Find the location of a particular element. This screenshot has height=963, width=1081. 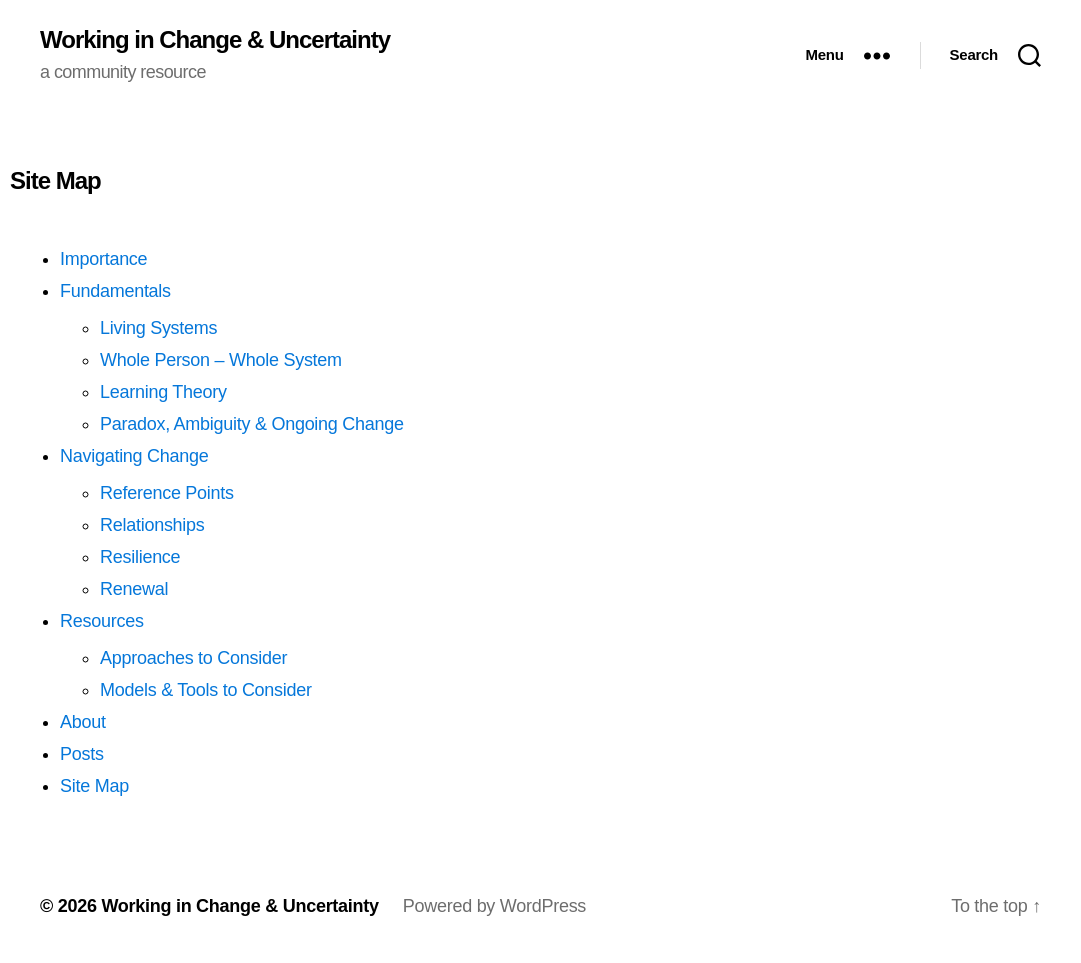

Relationships is located at coordinates (152, 525).